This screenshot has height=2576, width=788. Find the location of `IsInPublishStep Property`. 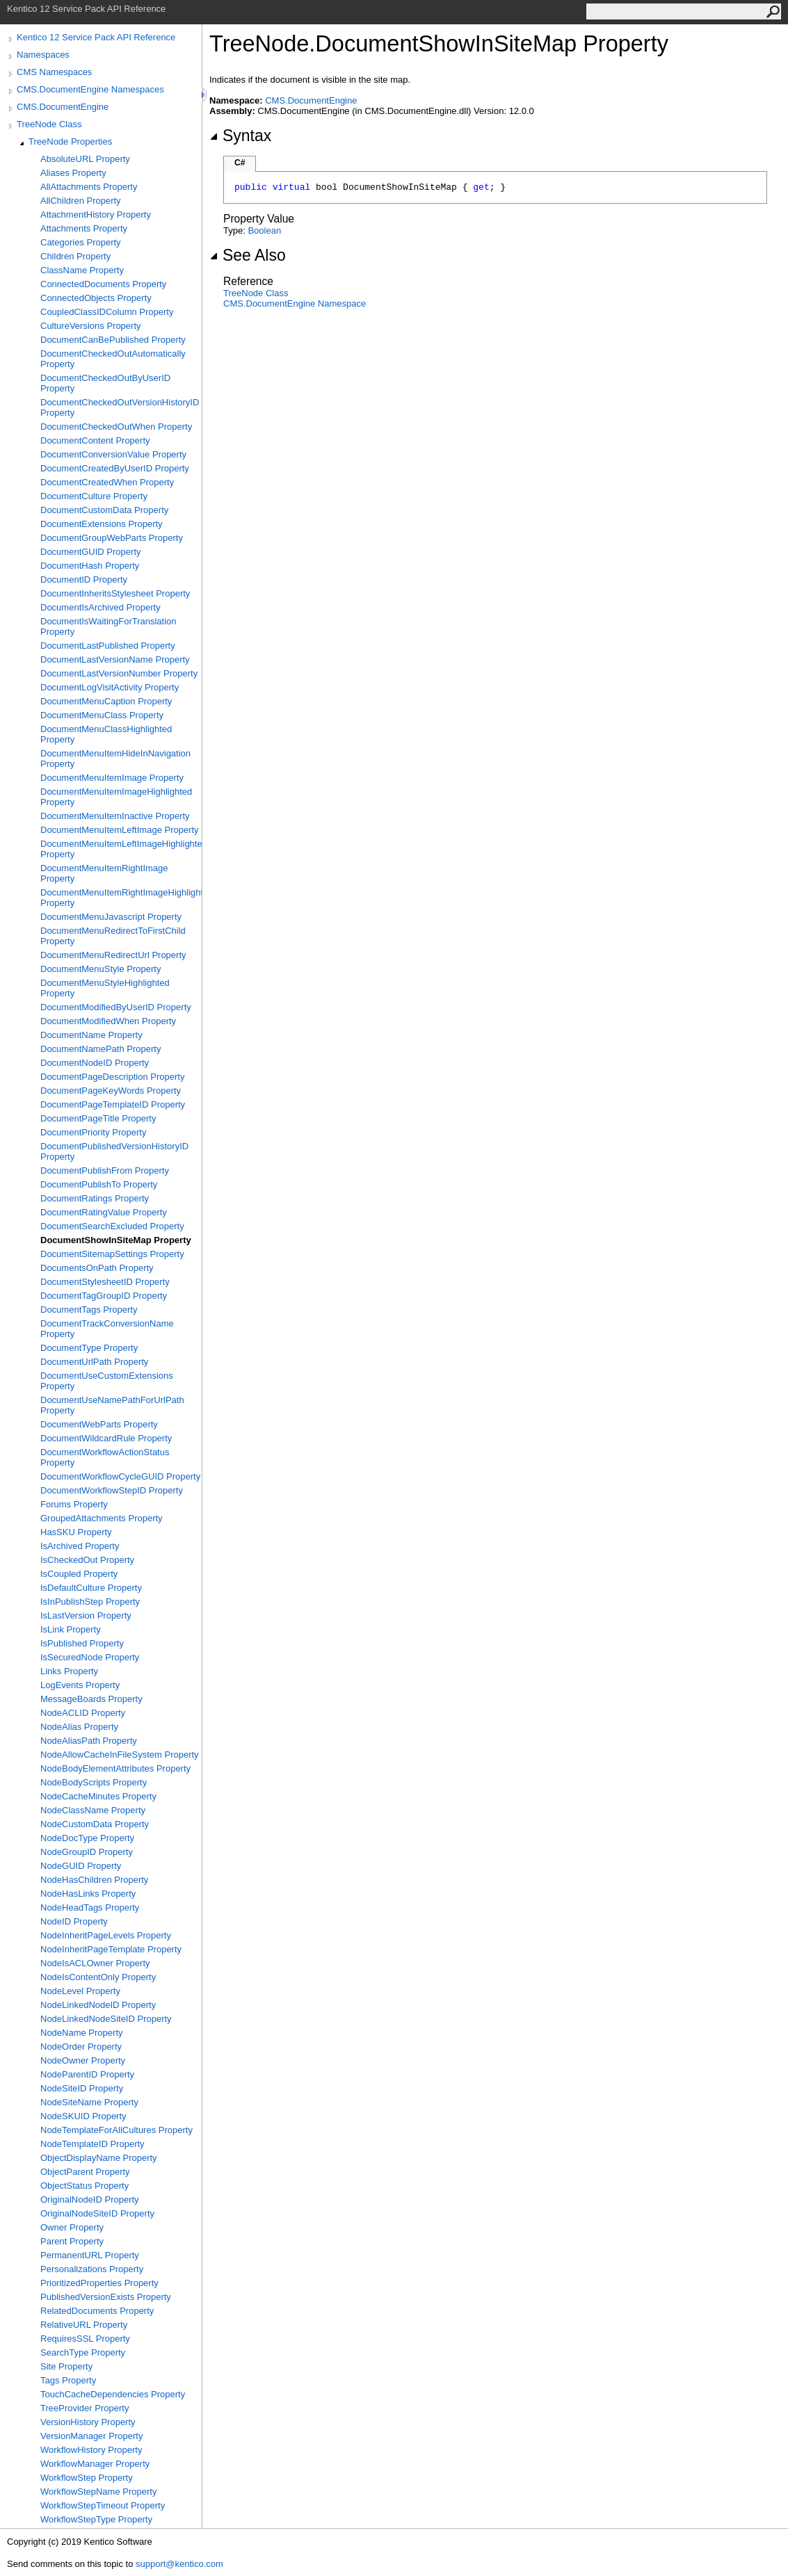

IsInPublishStep Property is located at coordinates (90, 1601).